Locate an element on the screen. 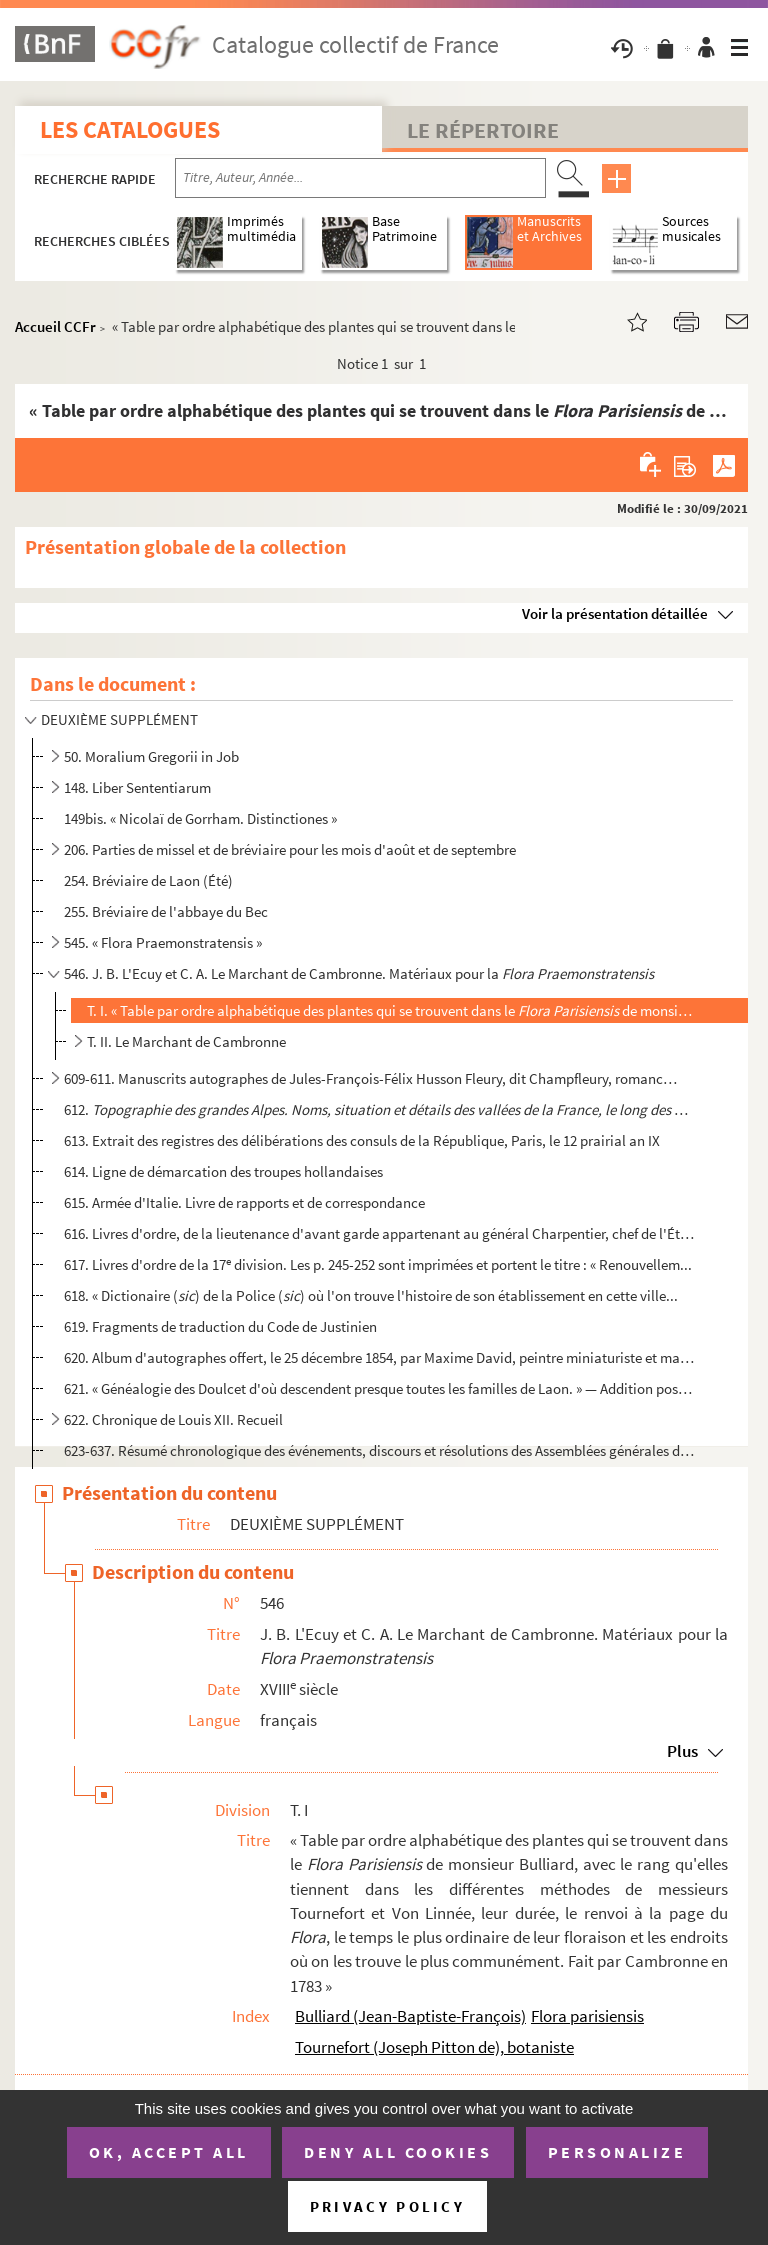  T. I. « Table par ordre alphabétique des plantes qui se trouvent dans le de monsieur Bul... is located at coordinates (391, 1010).